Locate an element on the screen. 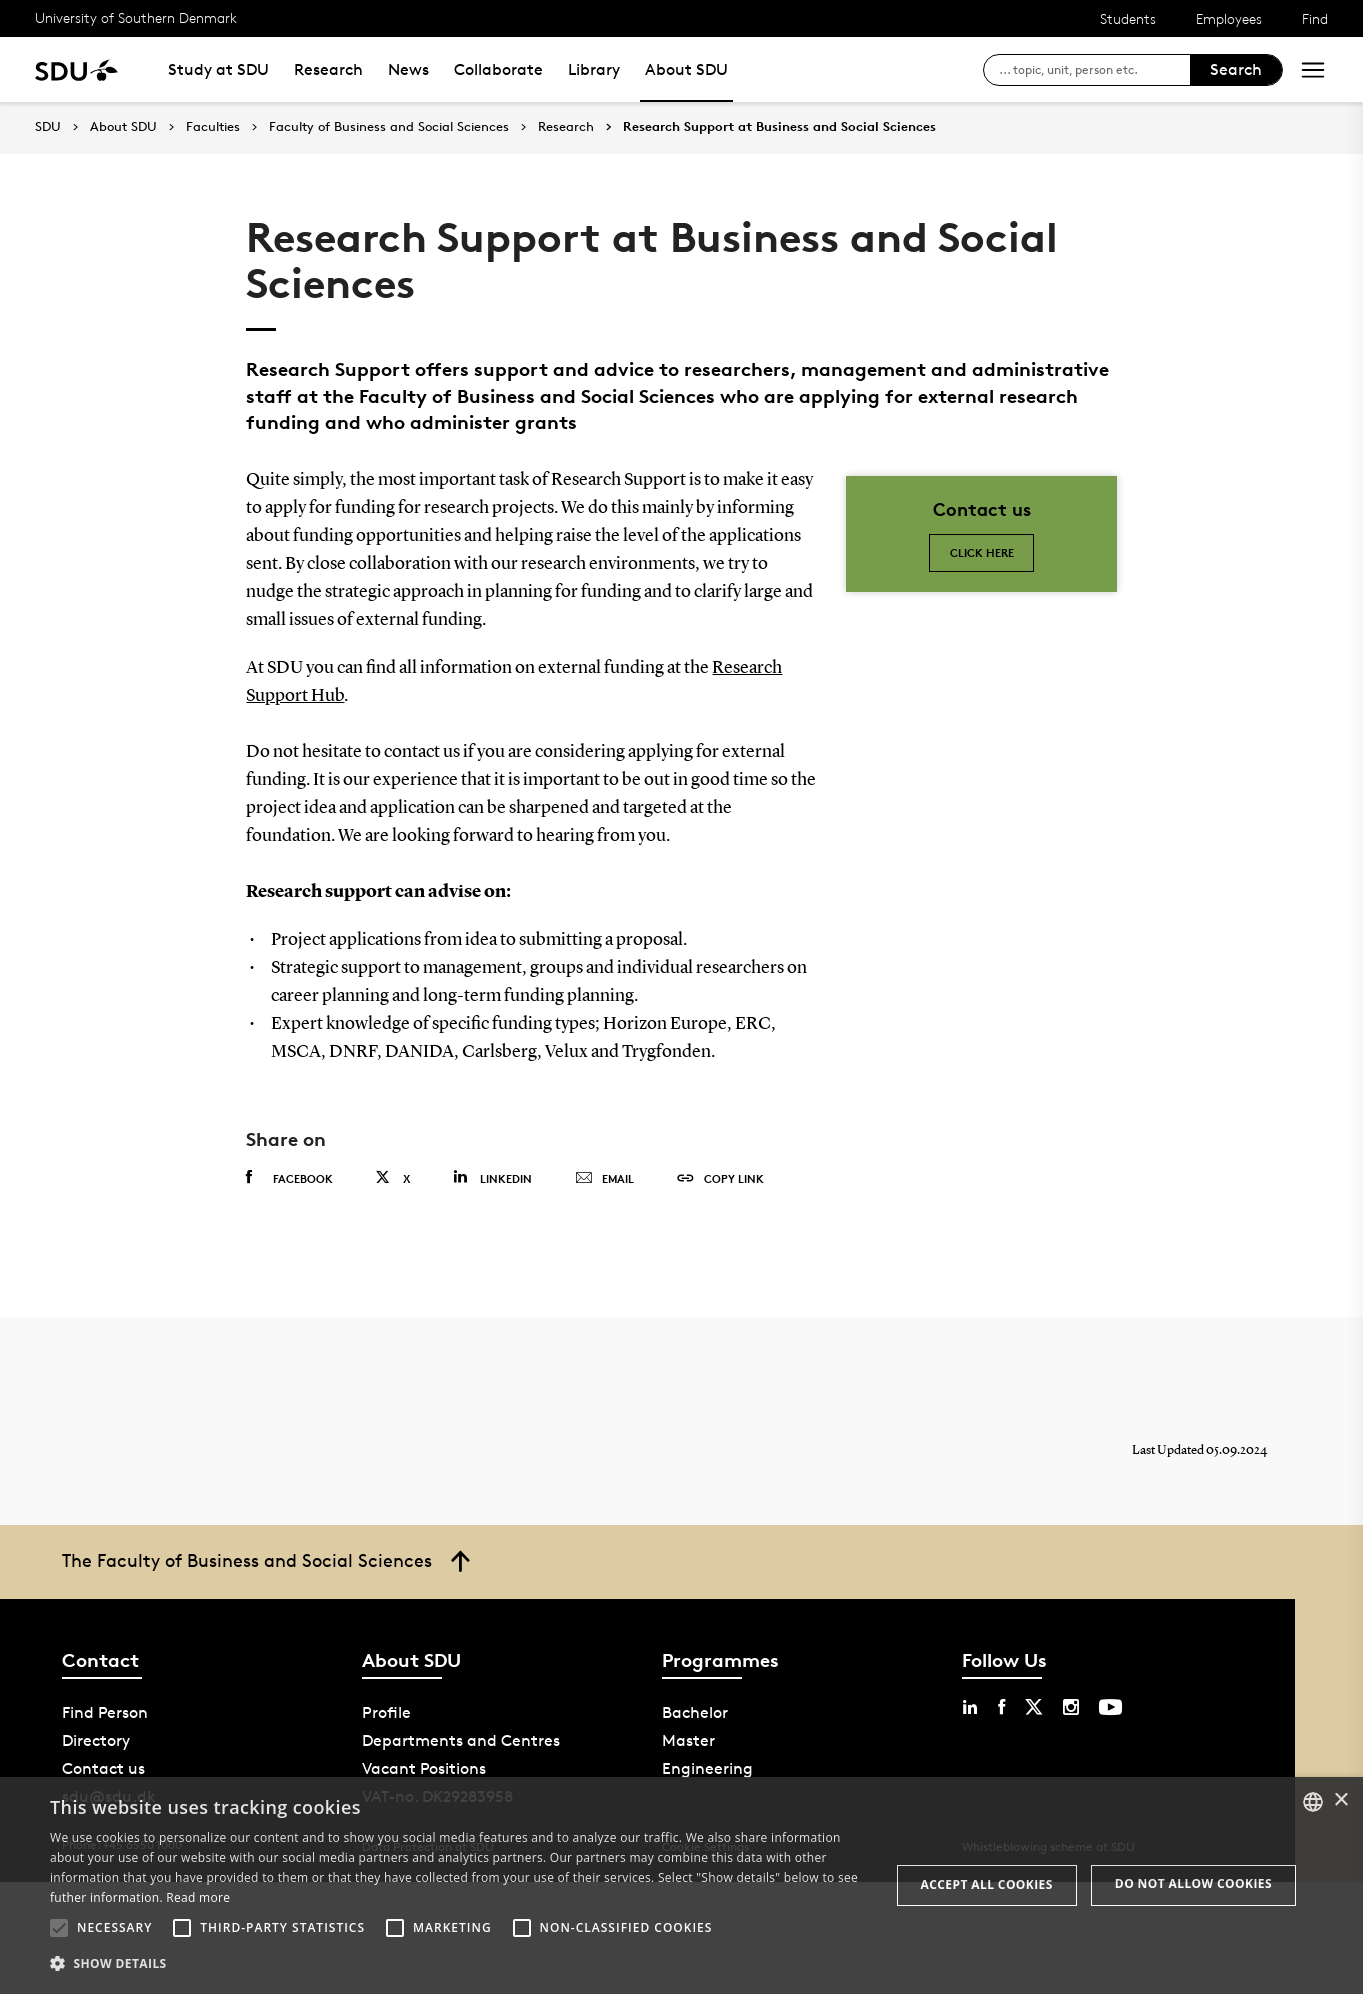  Search is located at coordinates (1236, 69).